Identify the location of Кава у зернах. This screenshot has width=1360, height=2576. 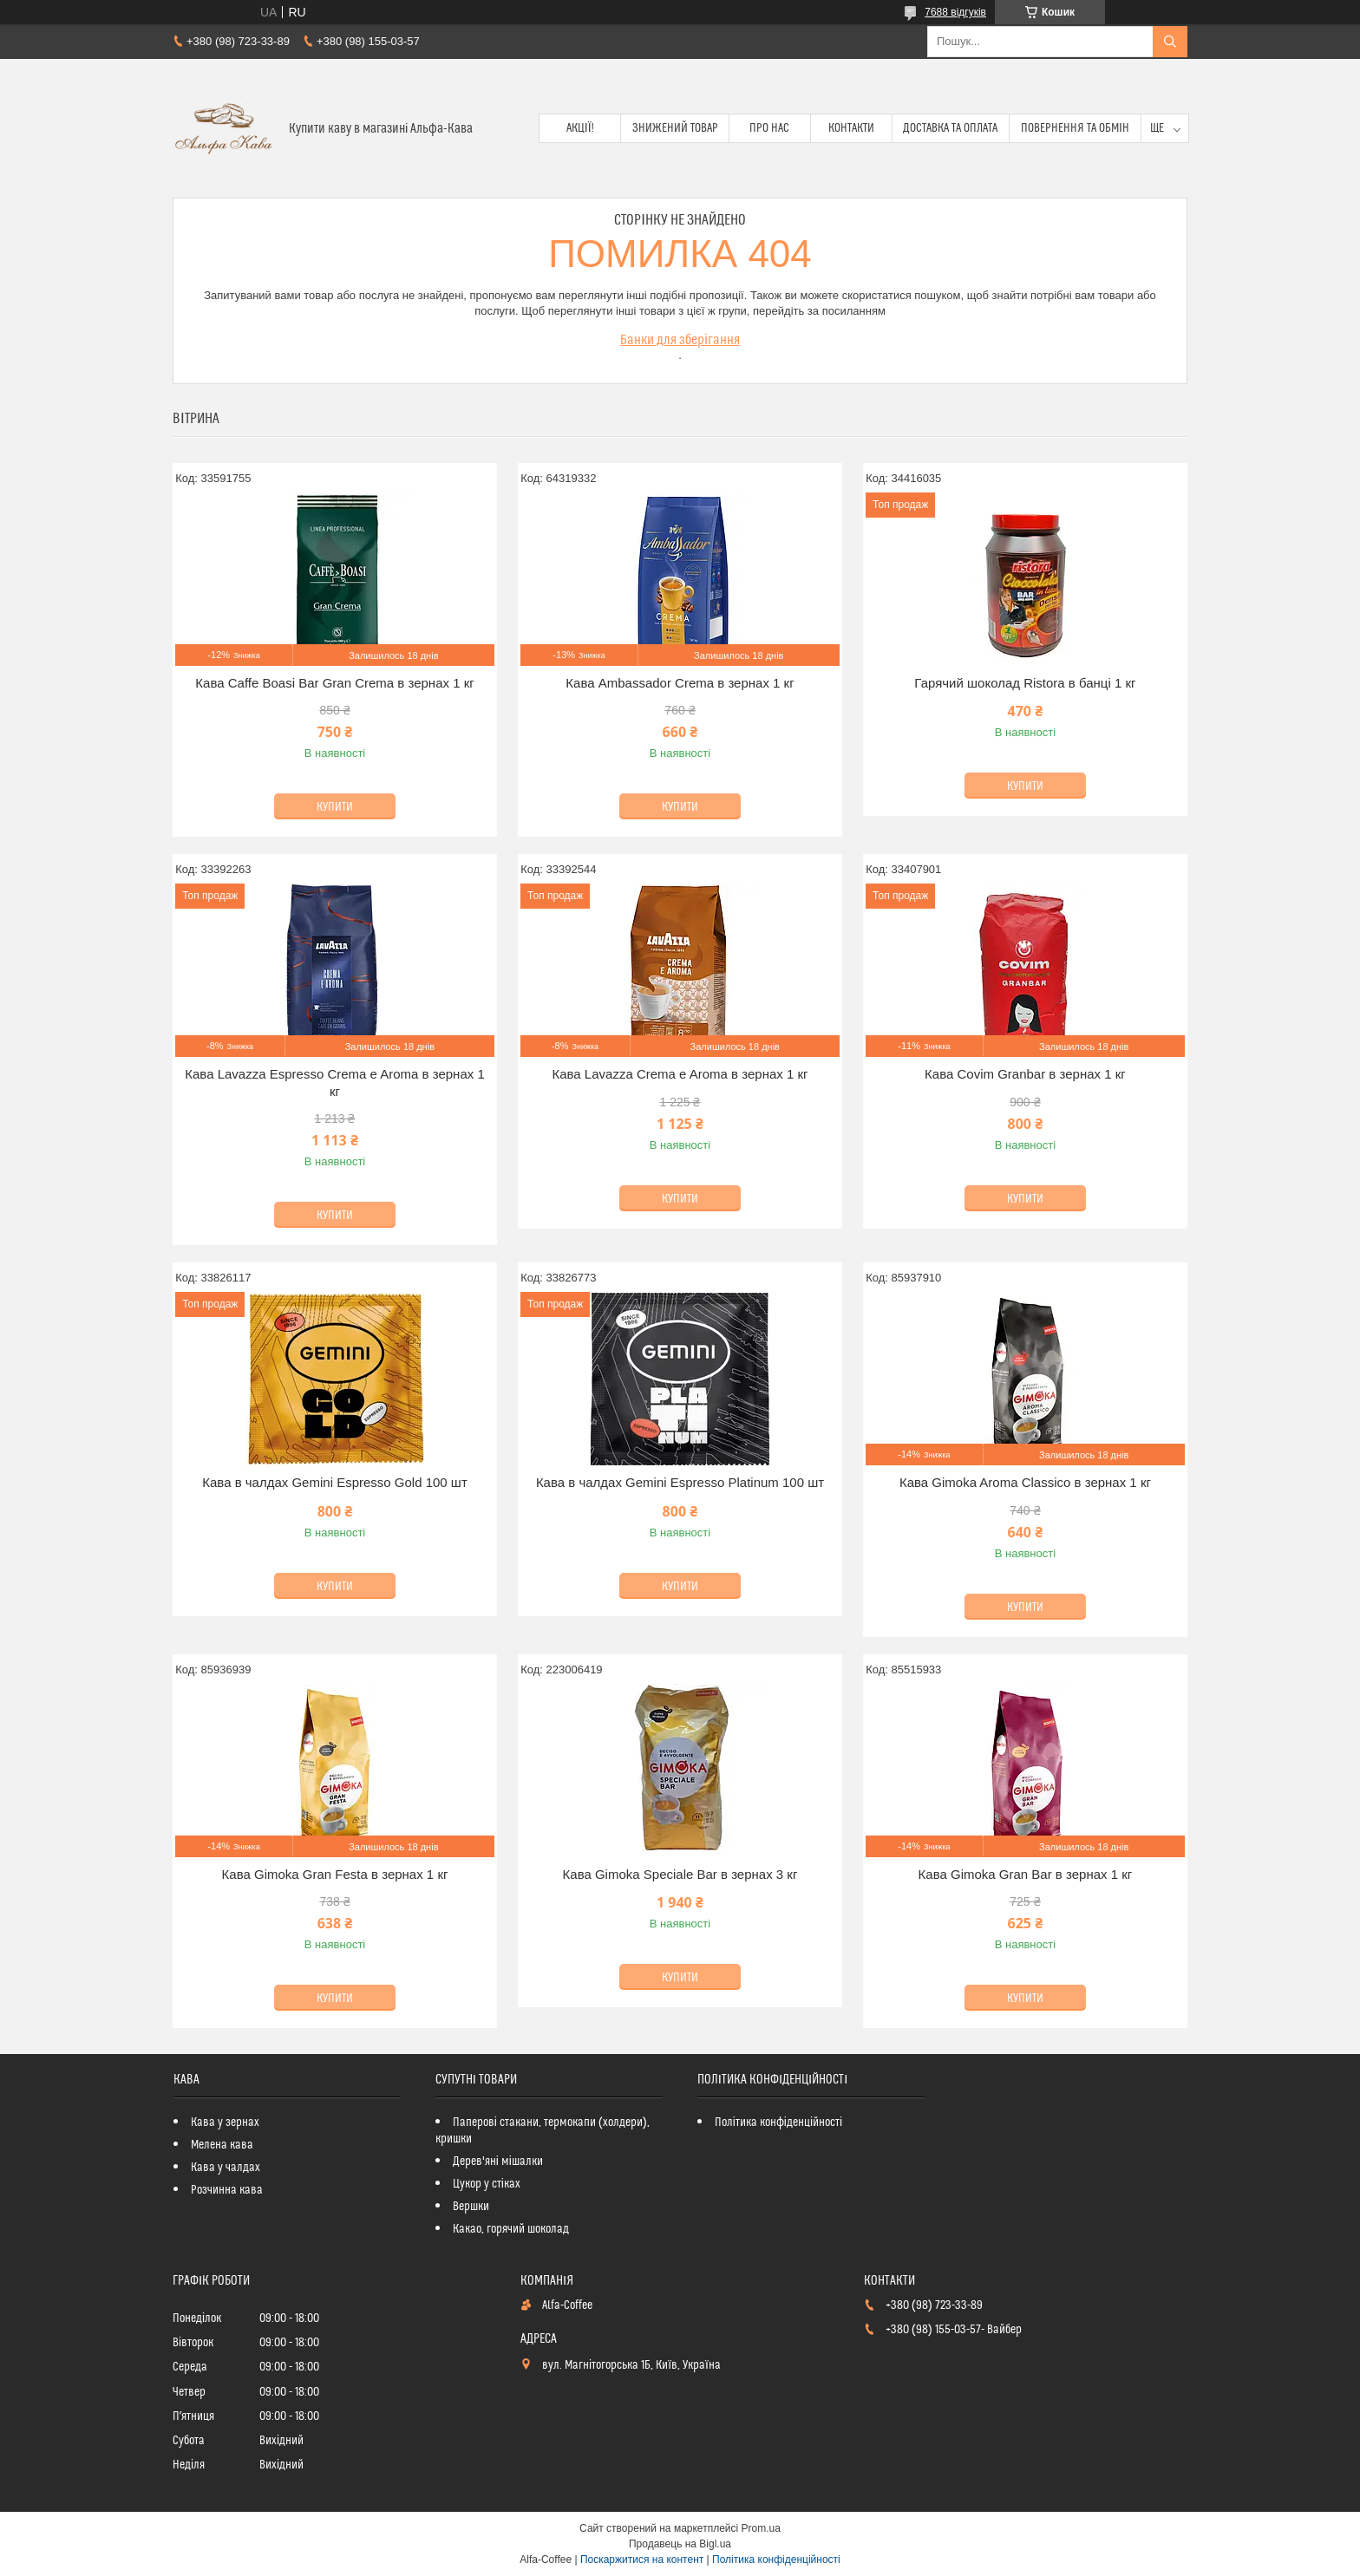
(225, 2122).